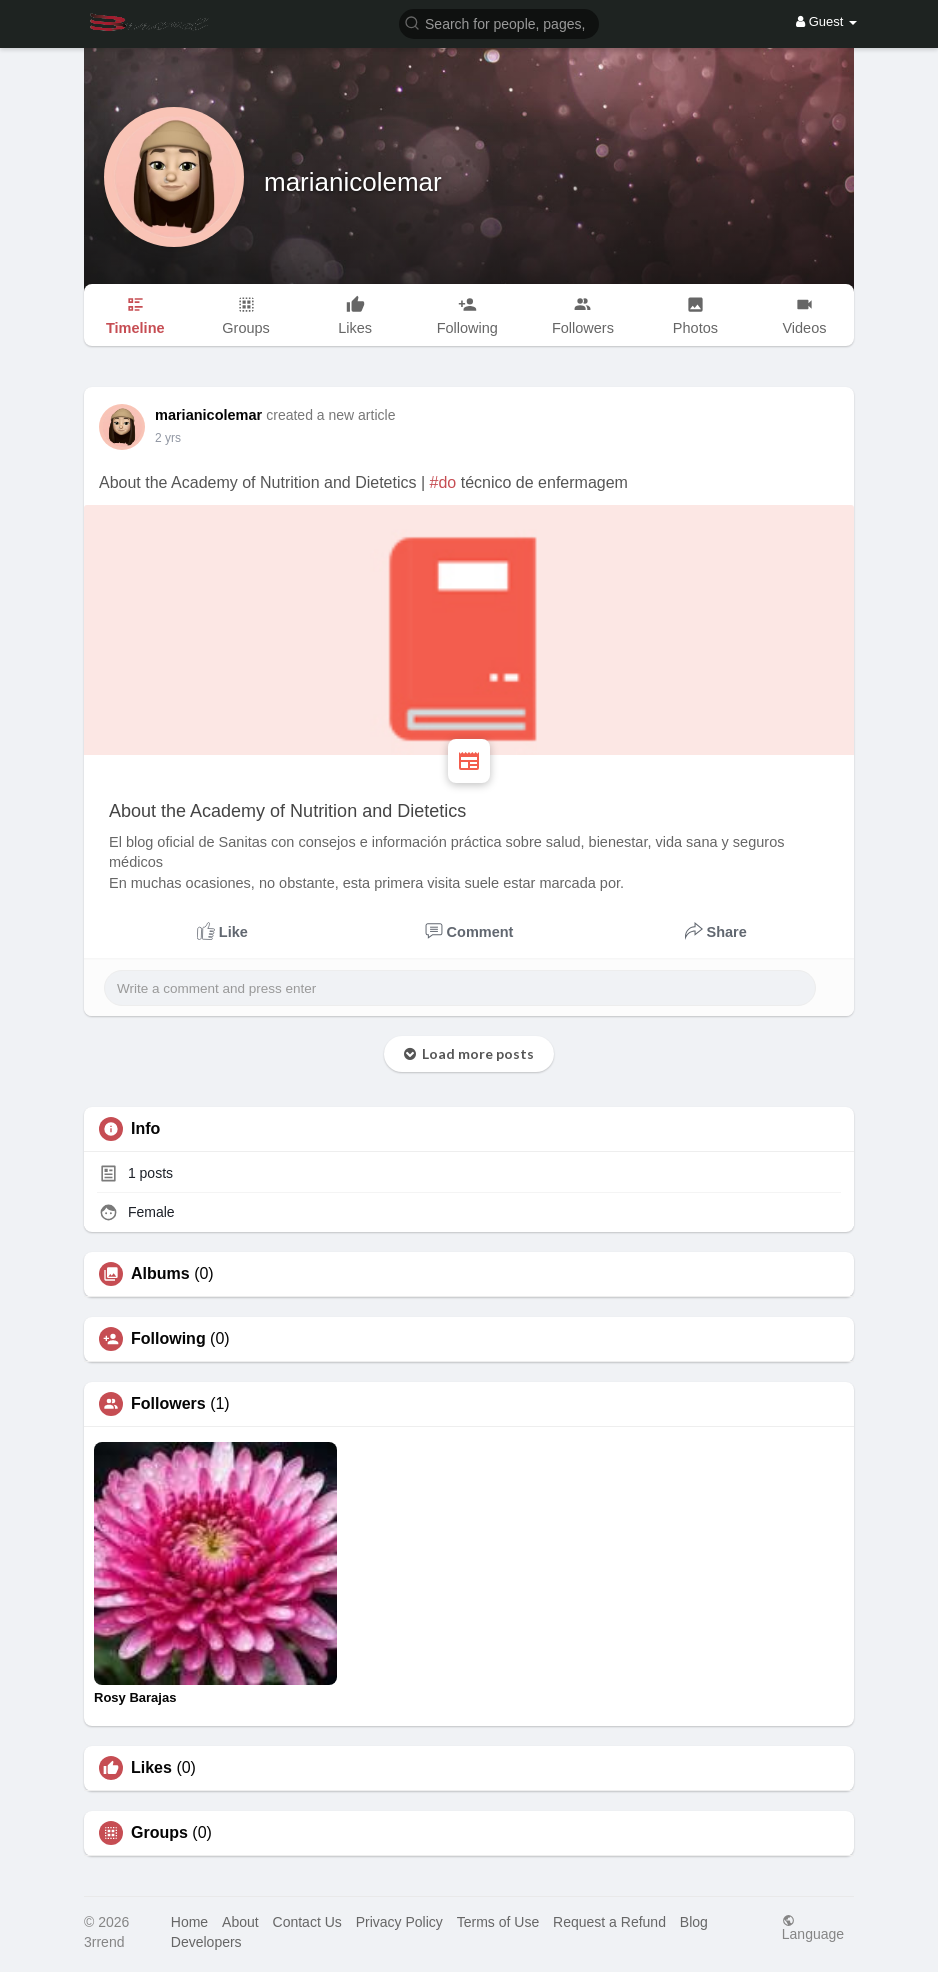 Image resolution: width=938 pixels, height=1972 pixels. I want to click on Privacy Policy, so click(399, 1922).